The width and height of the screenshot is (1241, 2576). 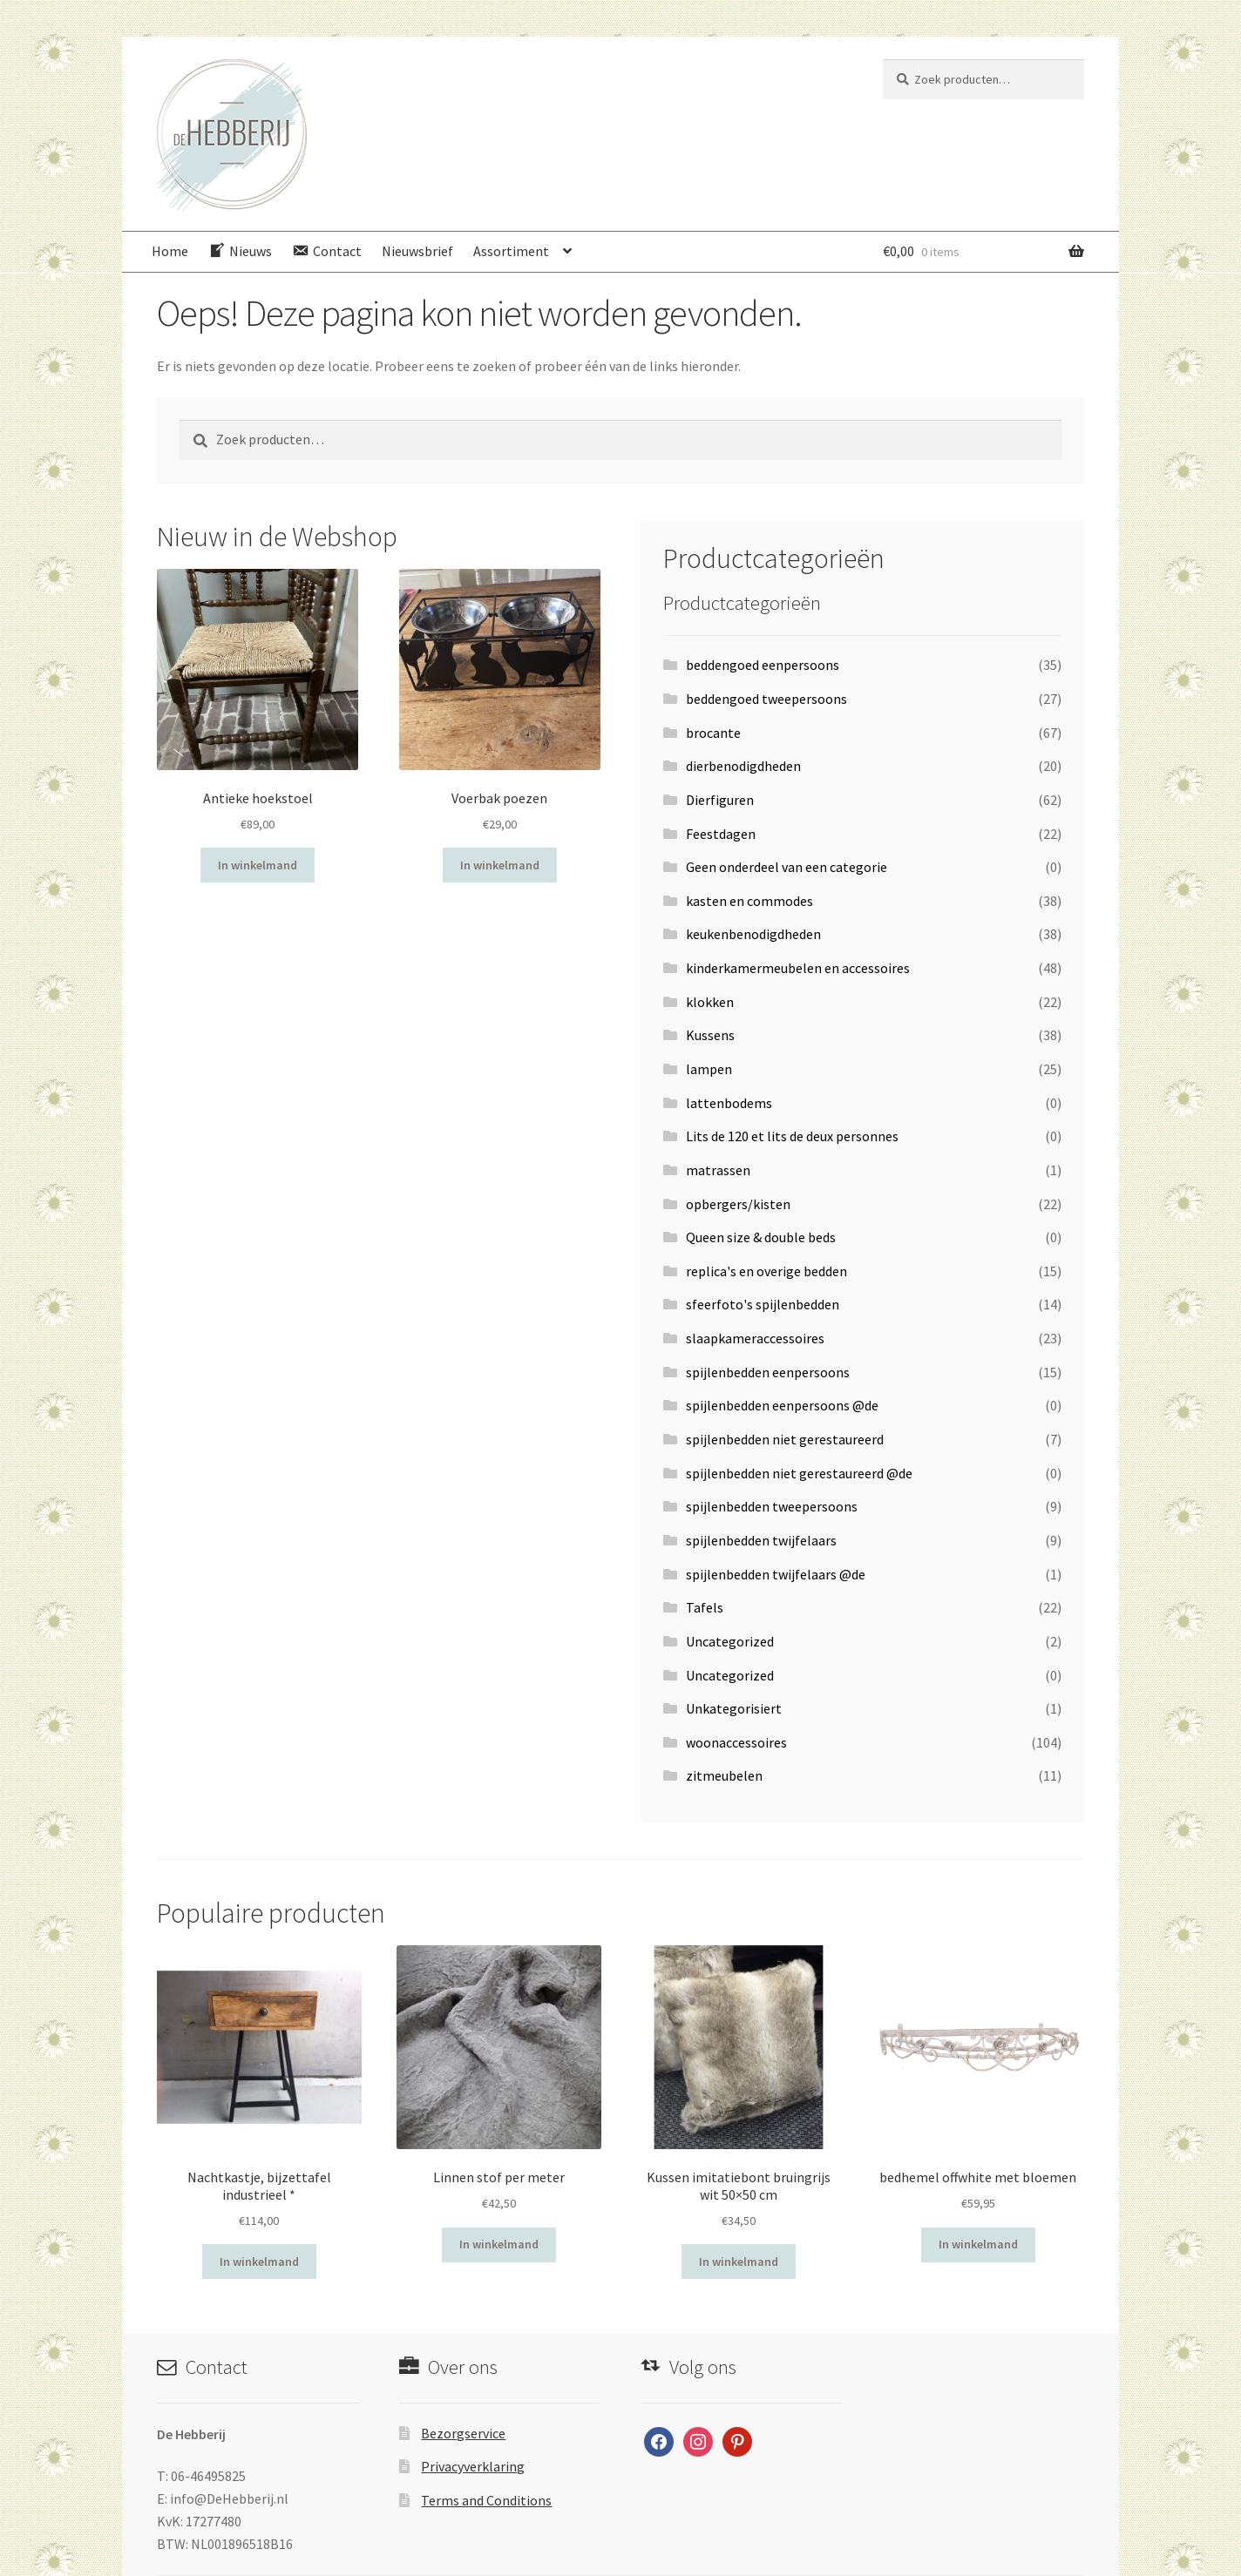 I want to click on woonaccessoires, so click(x=736, y=1742).